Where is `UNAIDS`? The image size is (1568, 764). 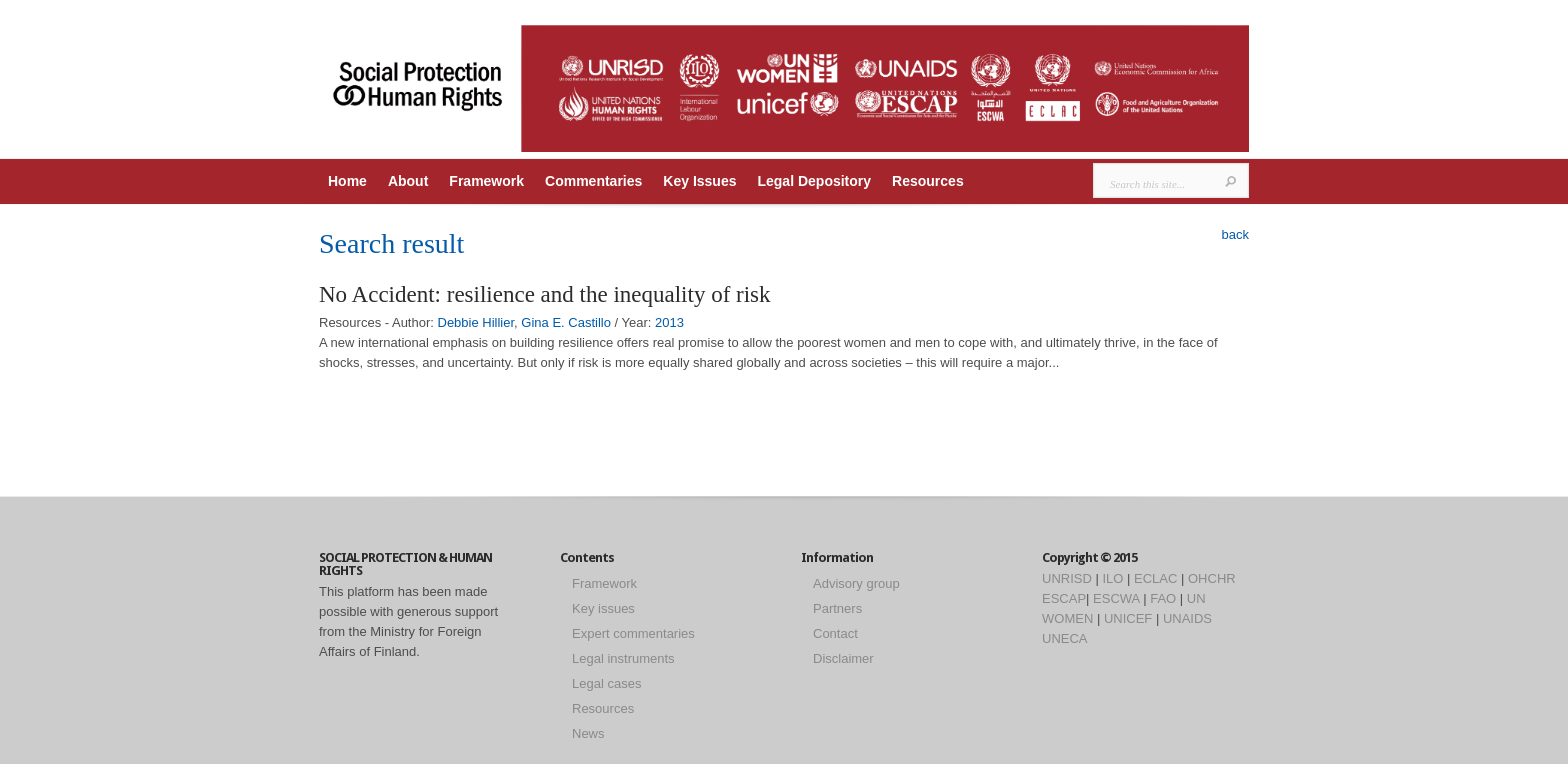
UNAIDS is located at coordinates (1187, 618).